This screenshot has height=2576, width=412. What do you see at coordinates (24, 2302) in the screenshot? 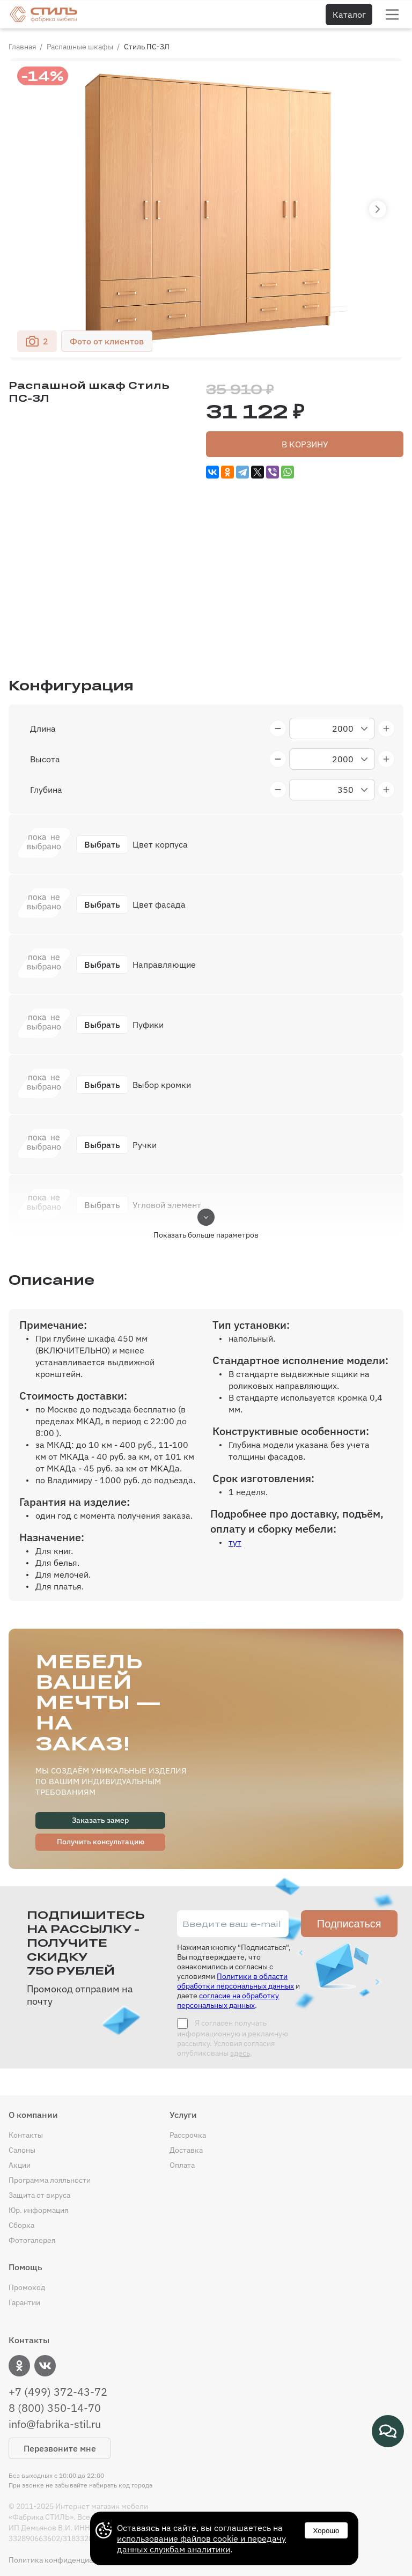
I see `Гарантии` at bounding box center [24, 2302].